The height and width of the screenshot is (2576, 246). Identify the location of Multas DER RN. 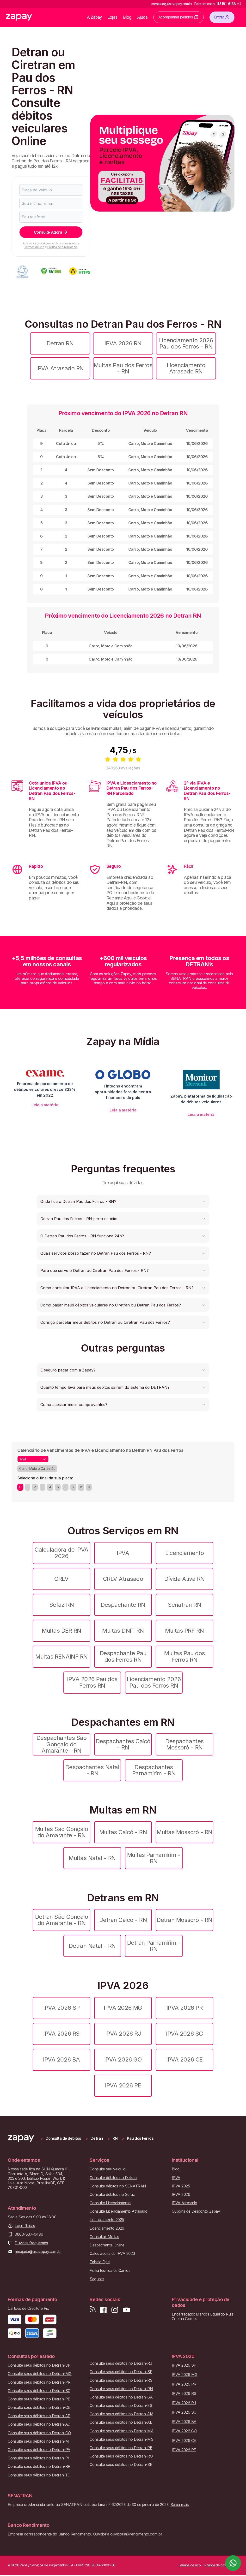
(61, 1630).